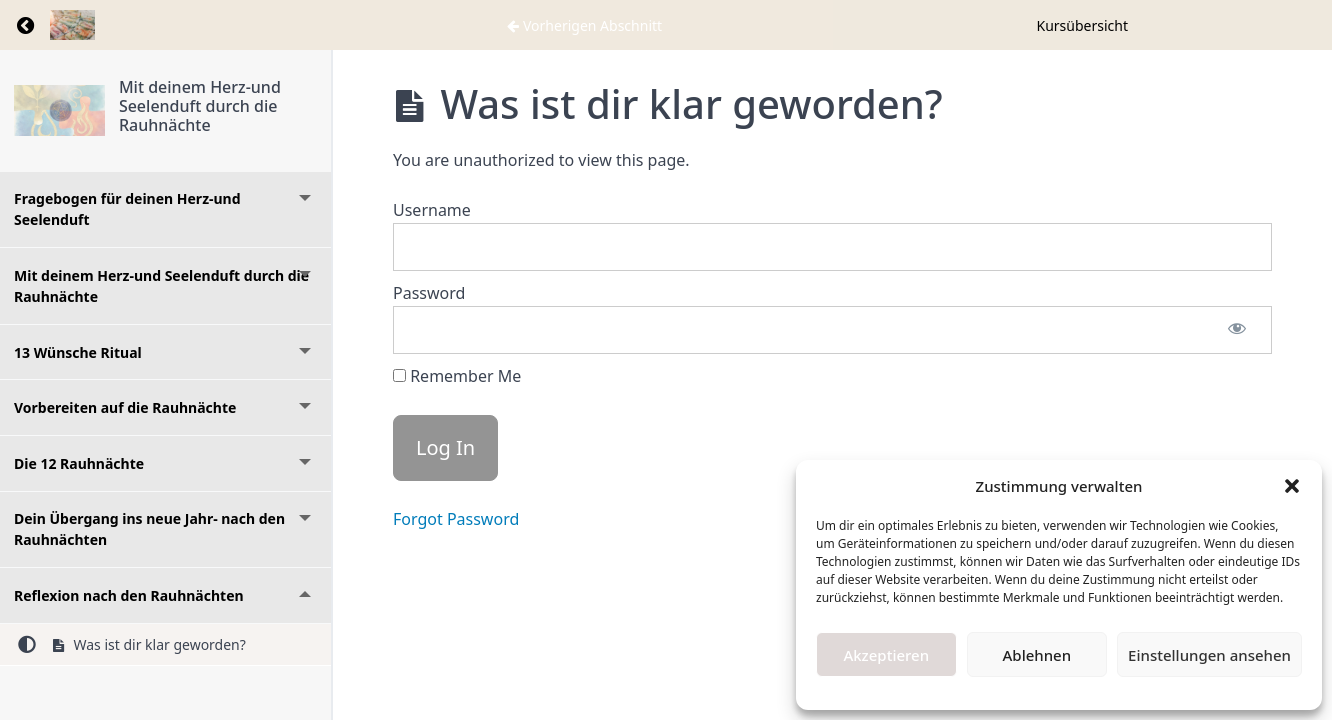 This screenshot has width=1332, height=720. I want to click on Mit deinem Herz-und Seelenduft durch die Rauhnächte, so click(200, 106).